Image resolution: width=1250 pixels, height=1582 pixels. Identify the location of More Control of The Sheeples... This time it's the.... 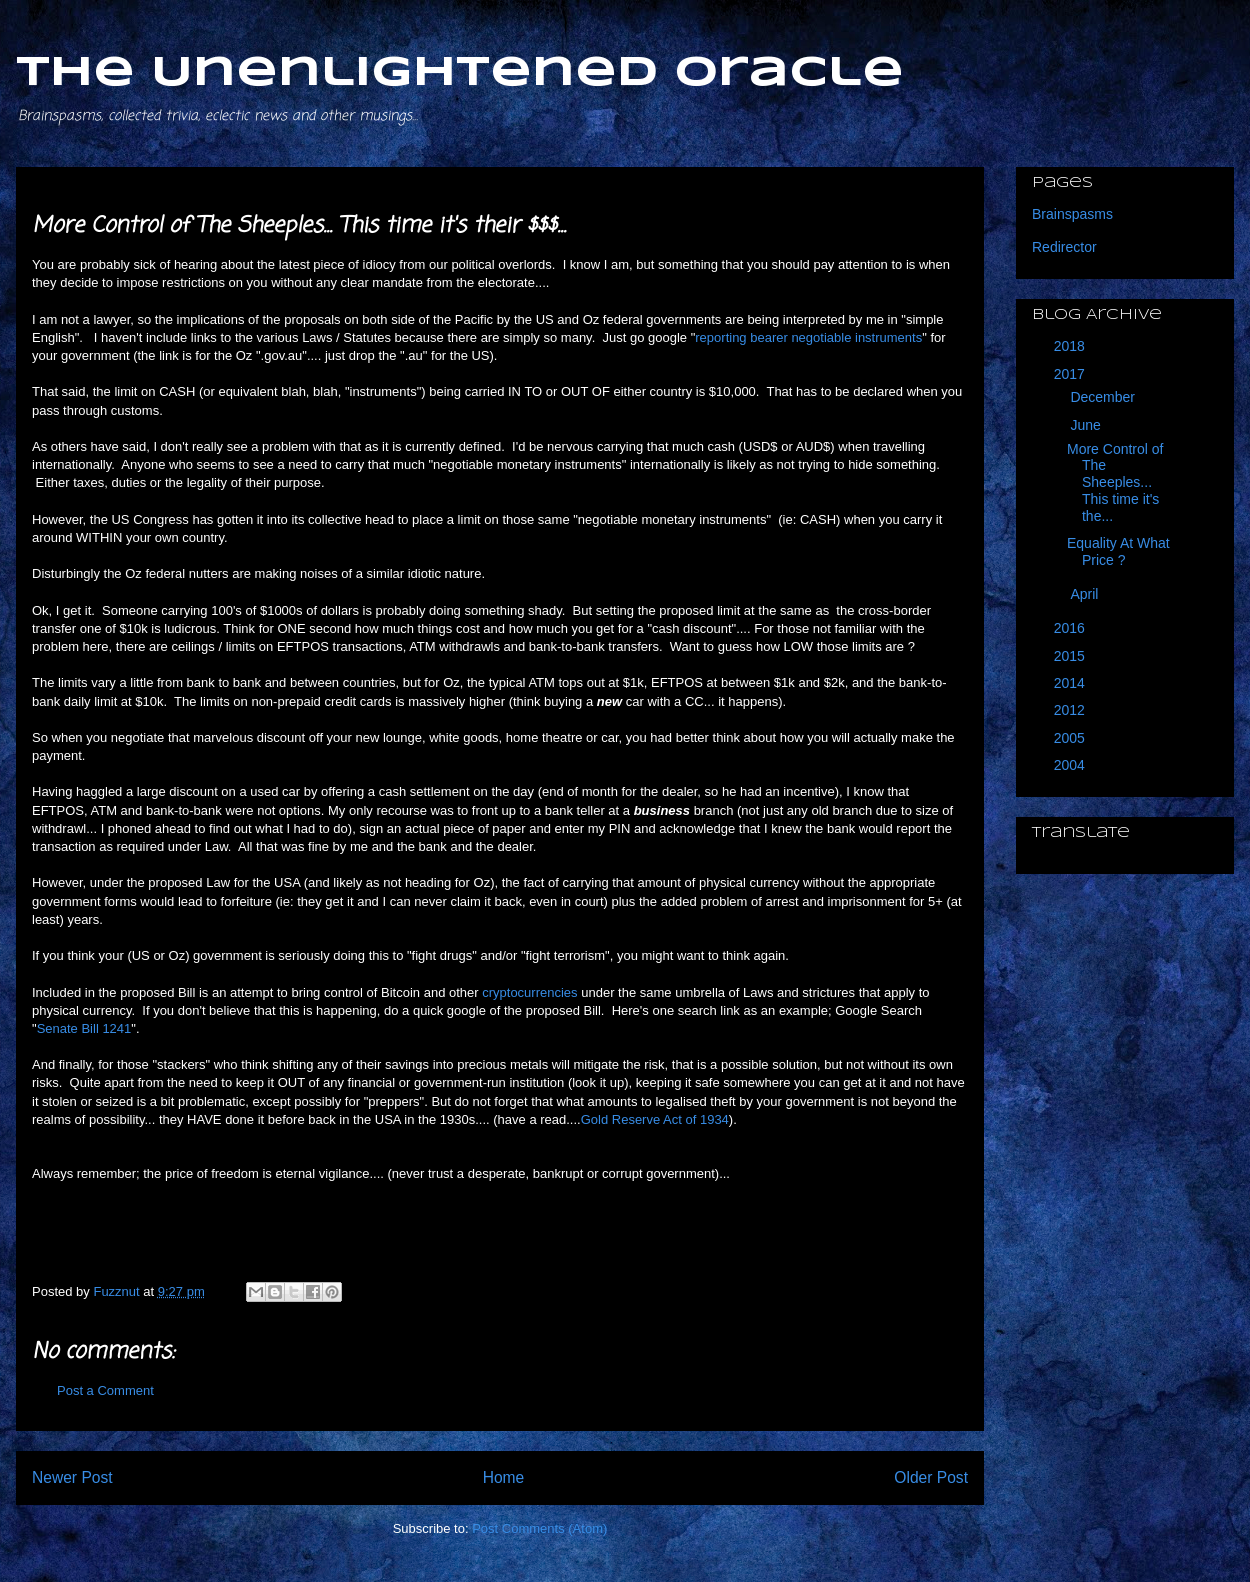
(1115, 482).